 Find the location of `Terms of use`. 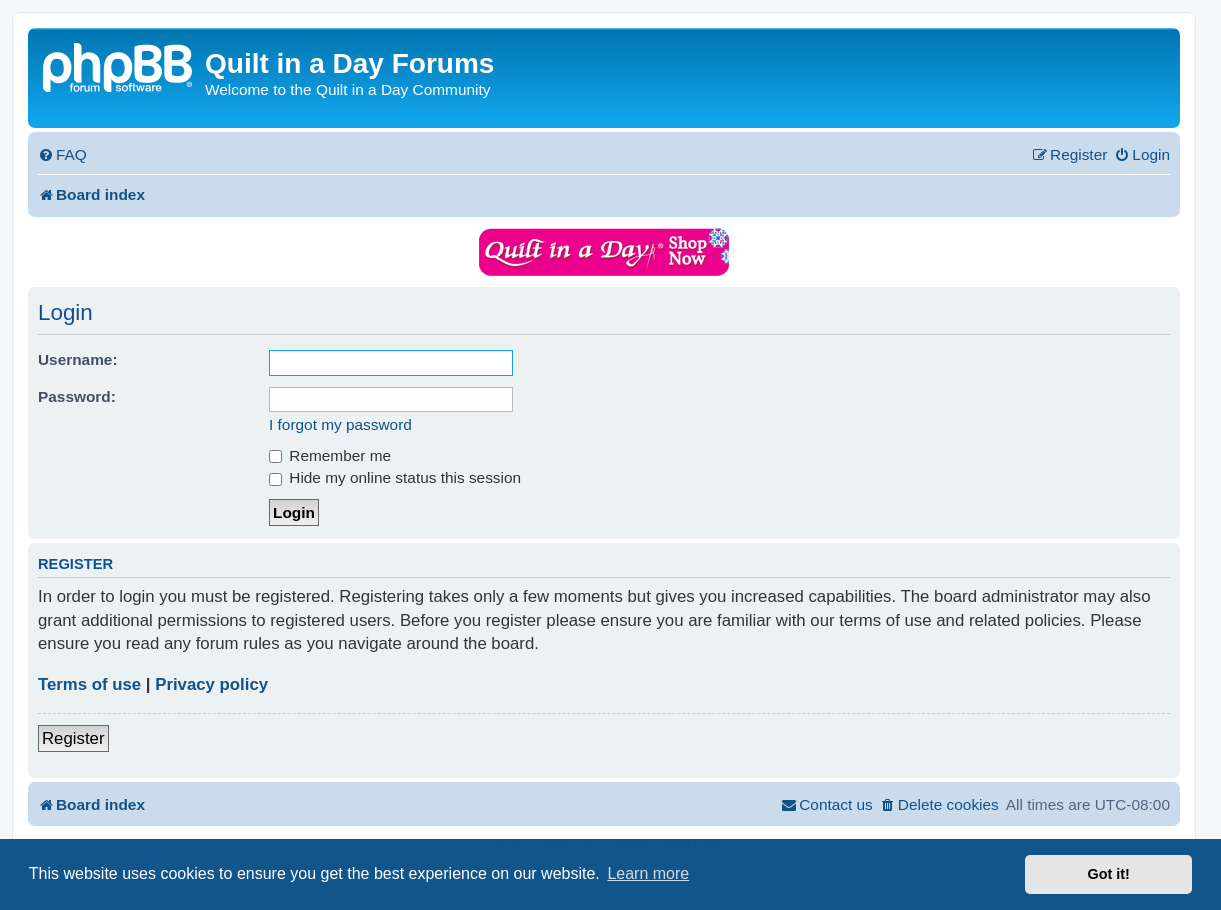

Terms of use is located at coordinates (89, 684).